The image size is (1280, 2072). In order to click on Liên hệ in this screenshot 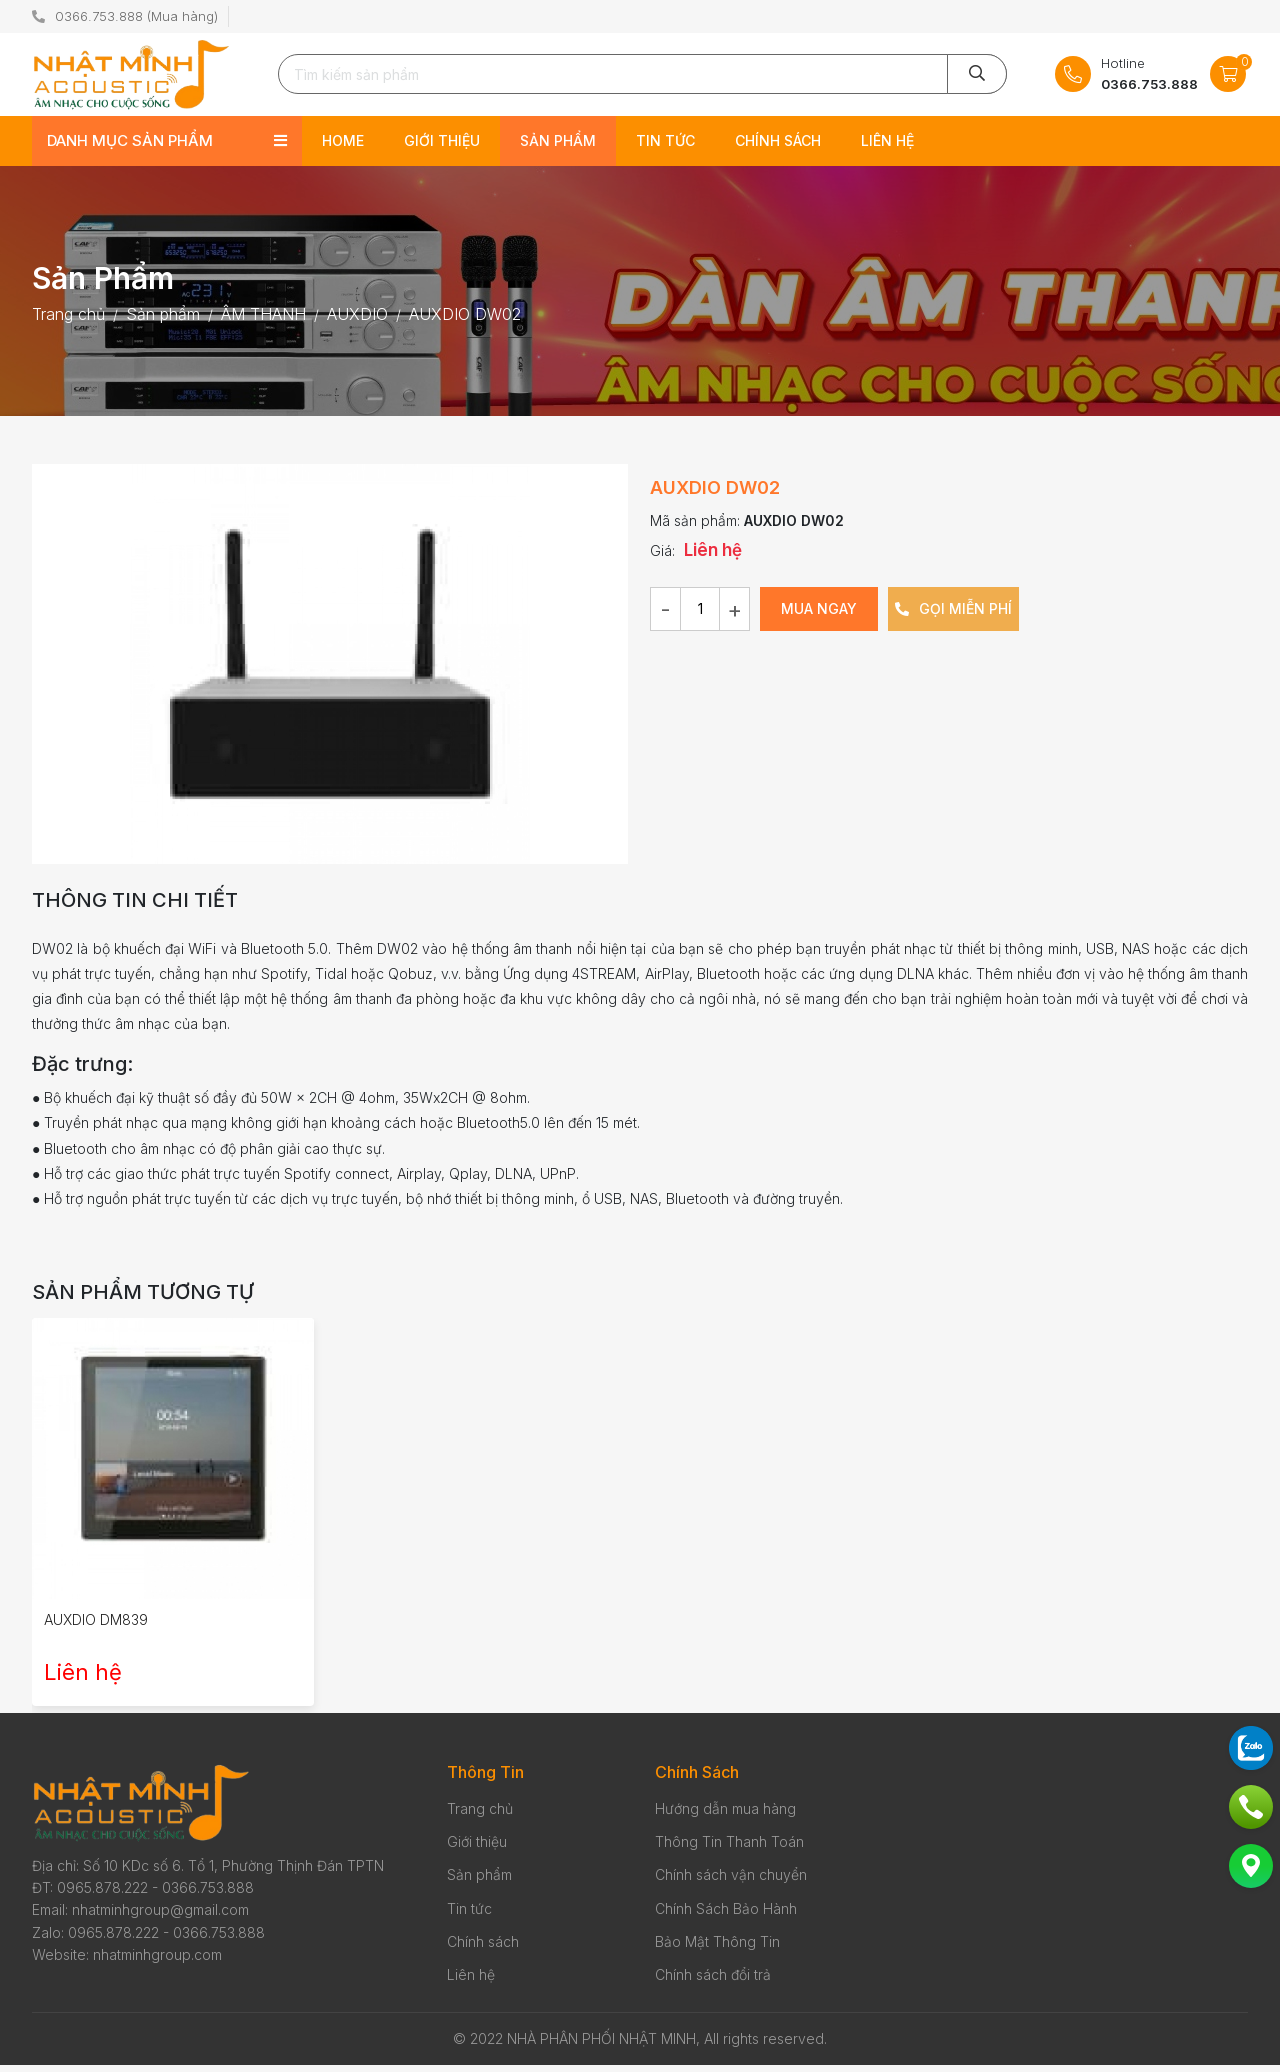, I will do `click(887, 147)`.